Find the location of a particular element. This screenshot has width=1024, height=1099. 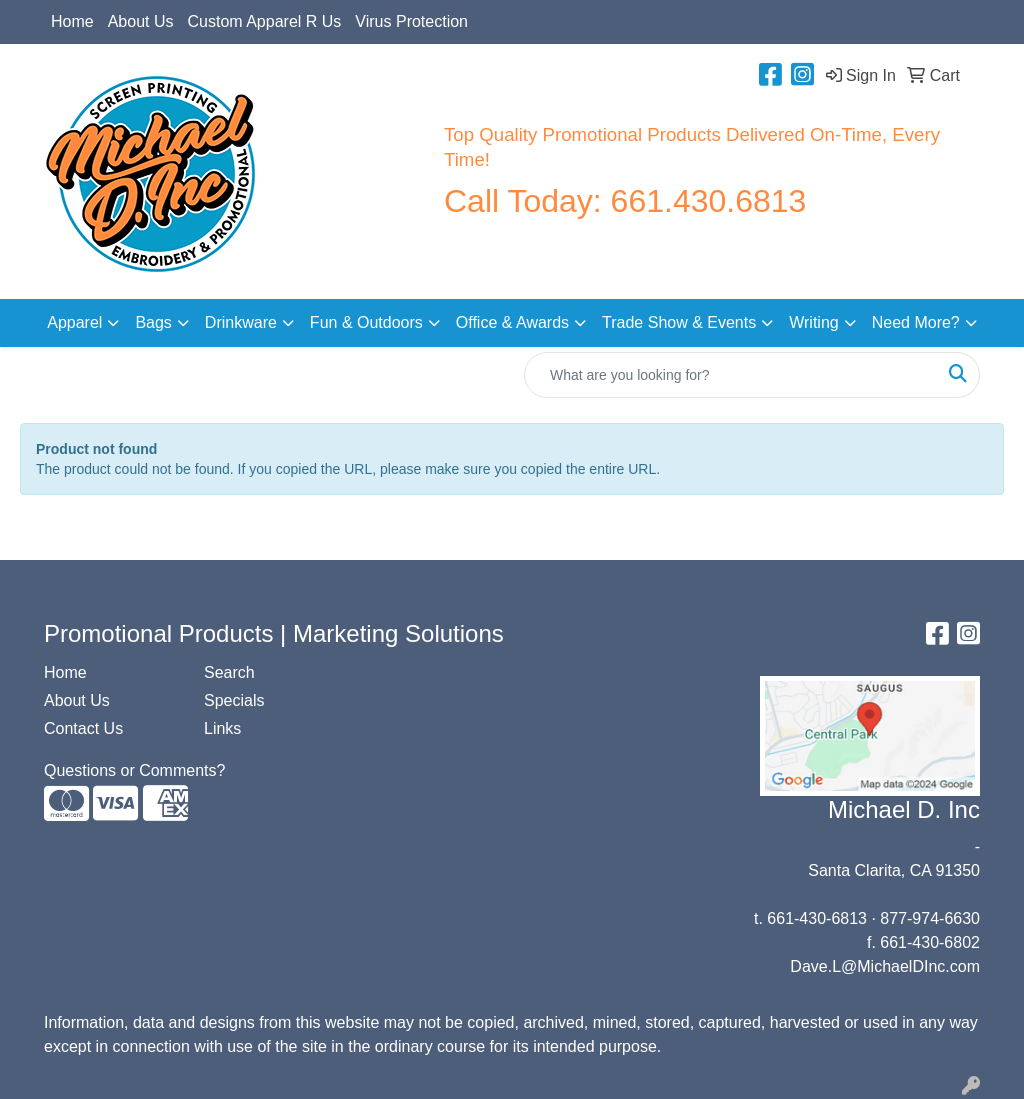

Fun & Outdoors is located at coordinates (366, 322).